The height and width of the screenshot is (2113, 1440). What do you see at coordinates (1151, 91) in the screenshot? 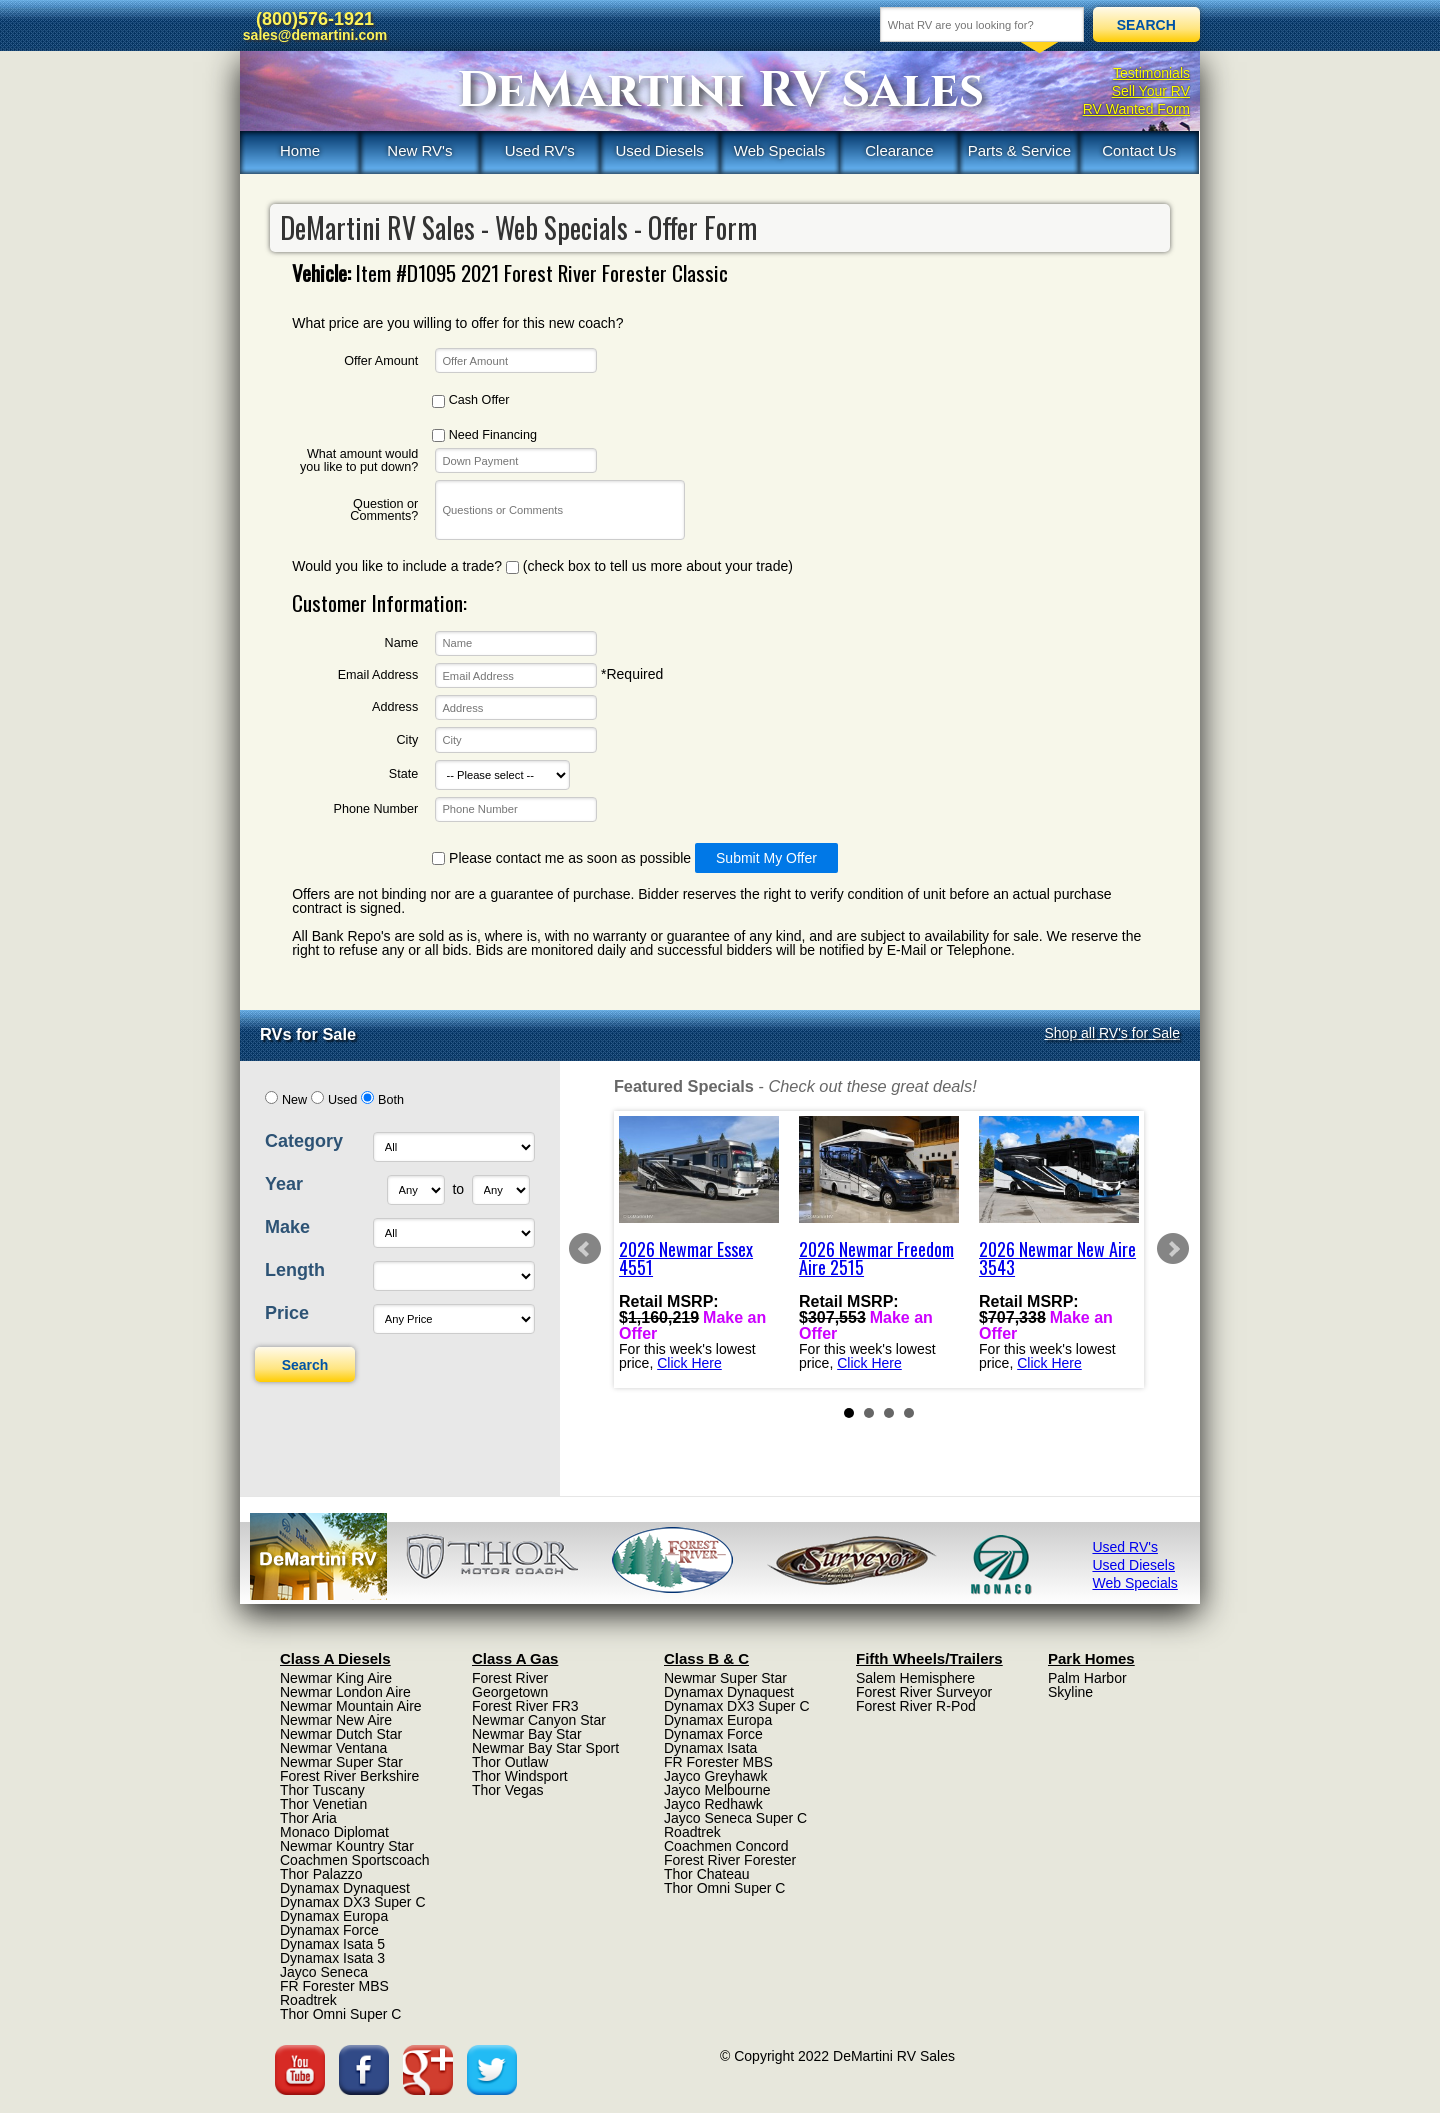
I see `Sell Your RV` at bounding box center [1151, 91].